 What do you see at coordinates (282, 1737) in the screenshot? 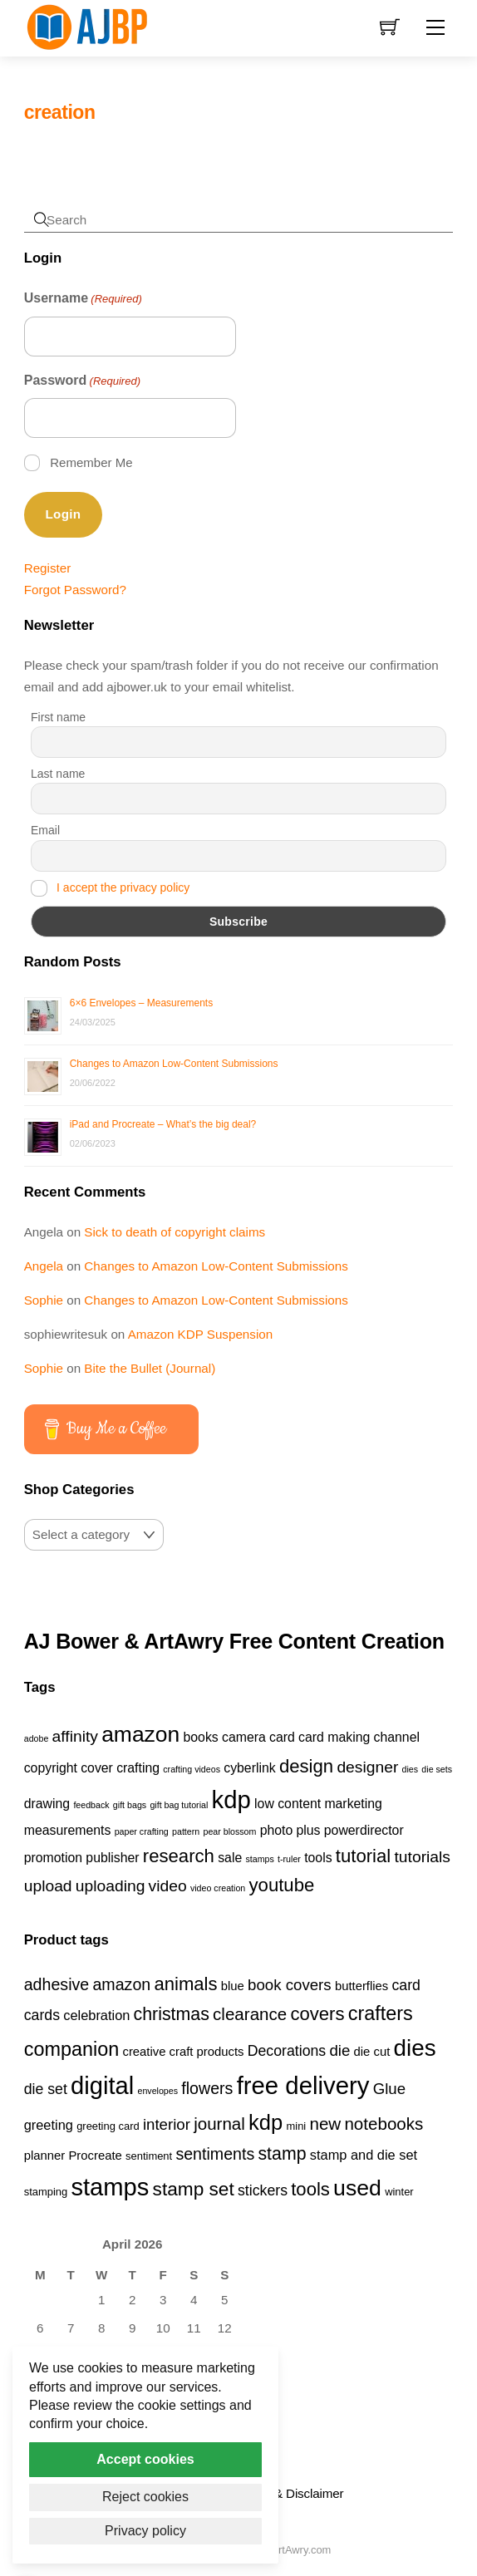
I see `card [card (2 items)]` at bounding box center [282, 1737].